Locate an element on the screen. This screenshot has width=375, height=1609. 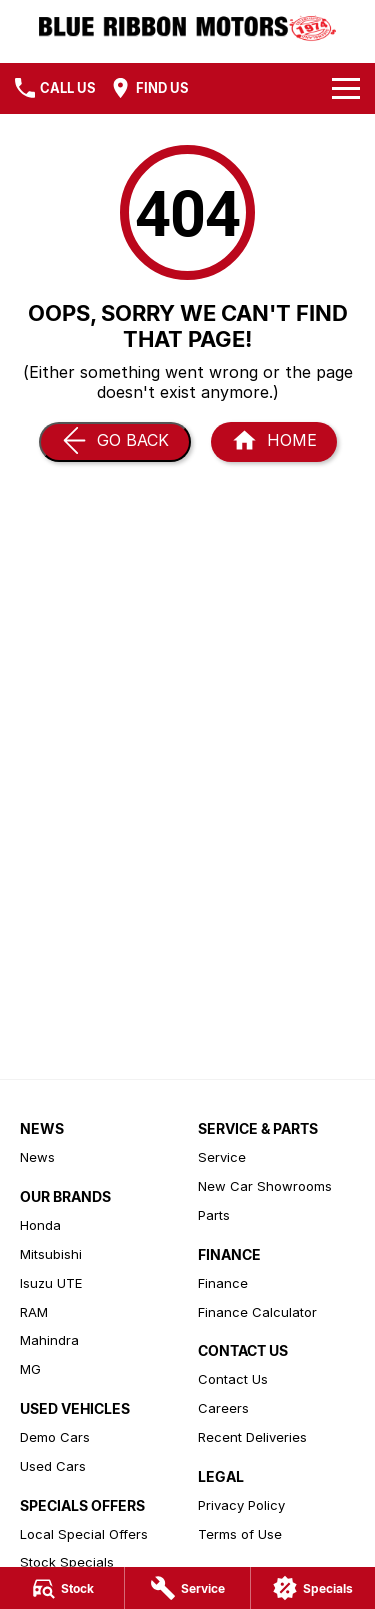
Service is located at coordinates (222, 1157).